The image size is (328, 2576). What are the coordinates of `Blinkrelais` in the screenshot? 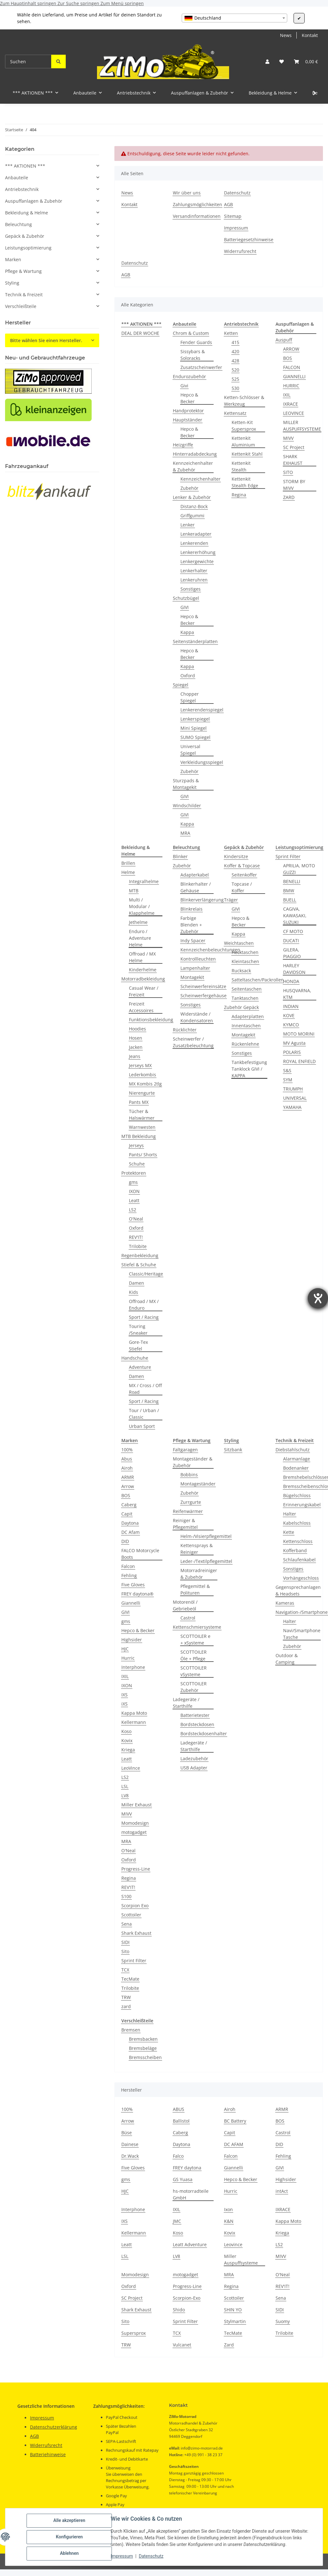 It's located at (191, 909).